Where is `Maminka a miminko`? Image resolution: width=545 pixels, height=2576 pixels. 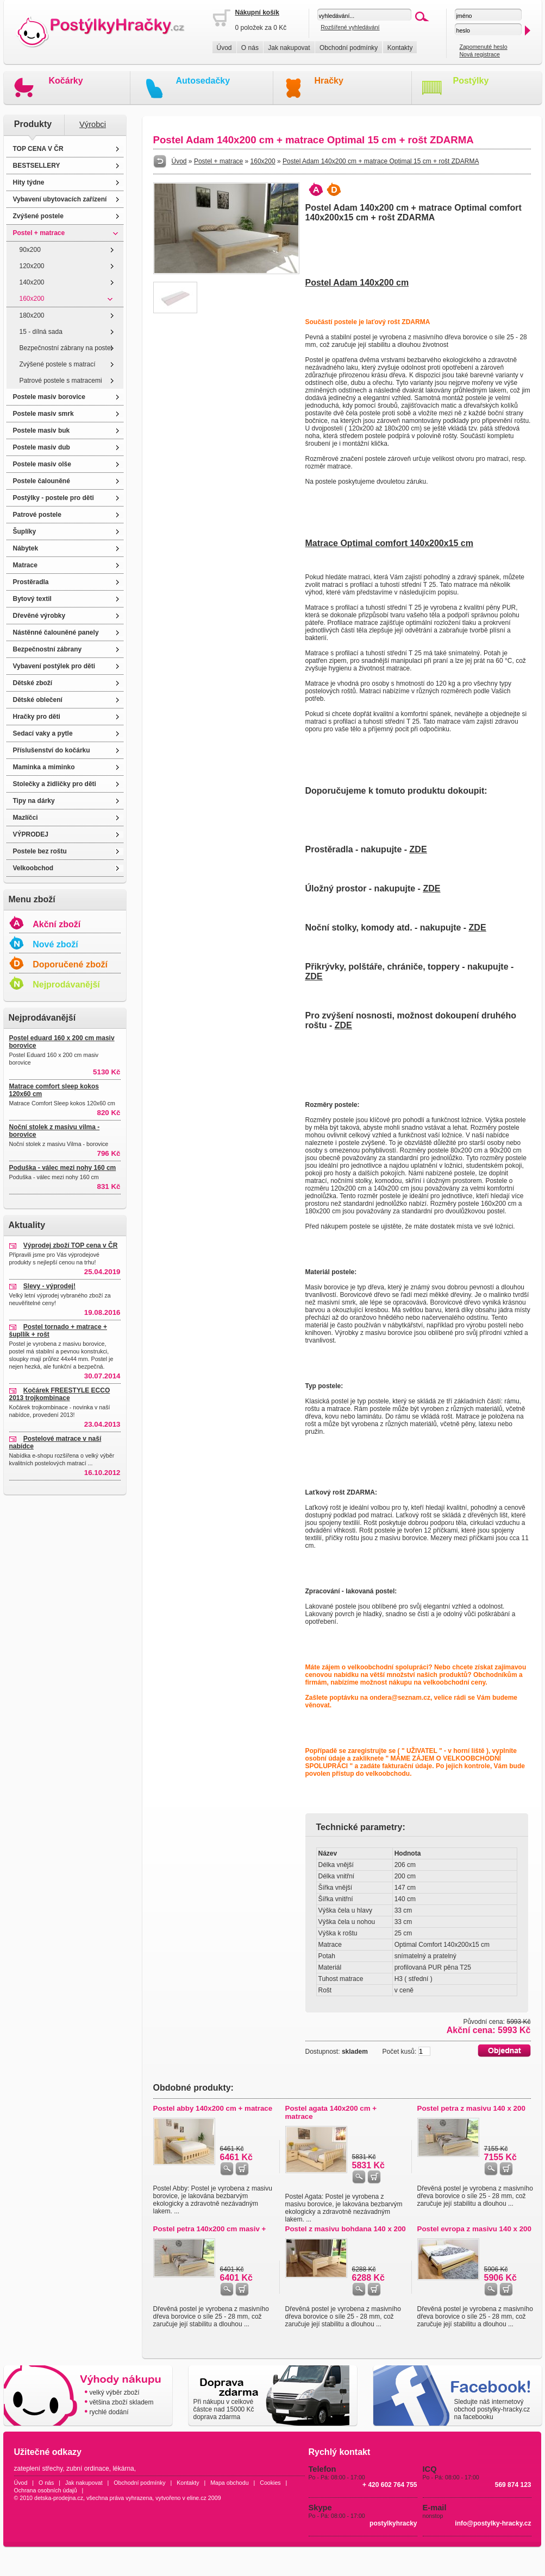
Maminka a miminko is located at coordinates (44, 767).